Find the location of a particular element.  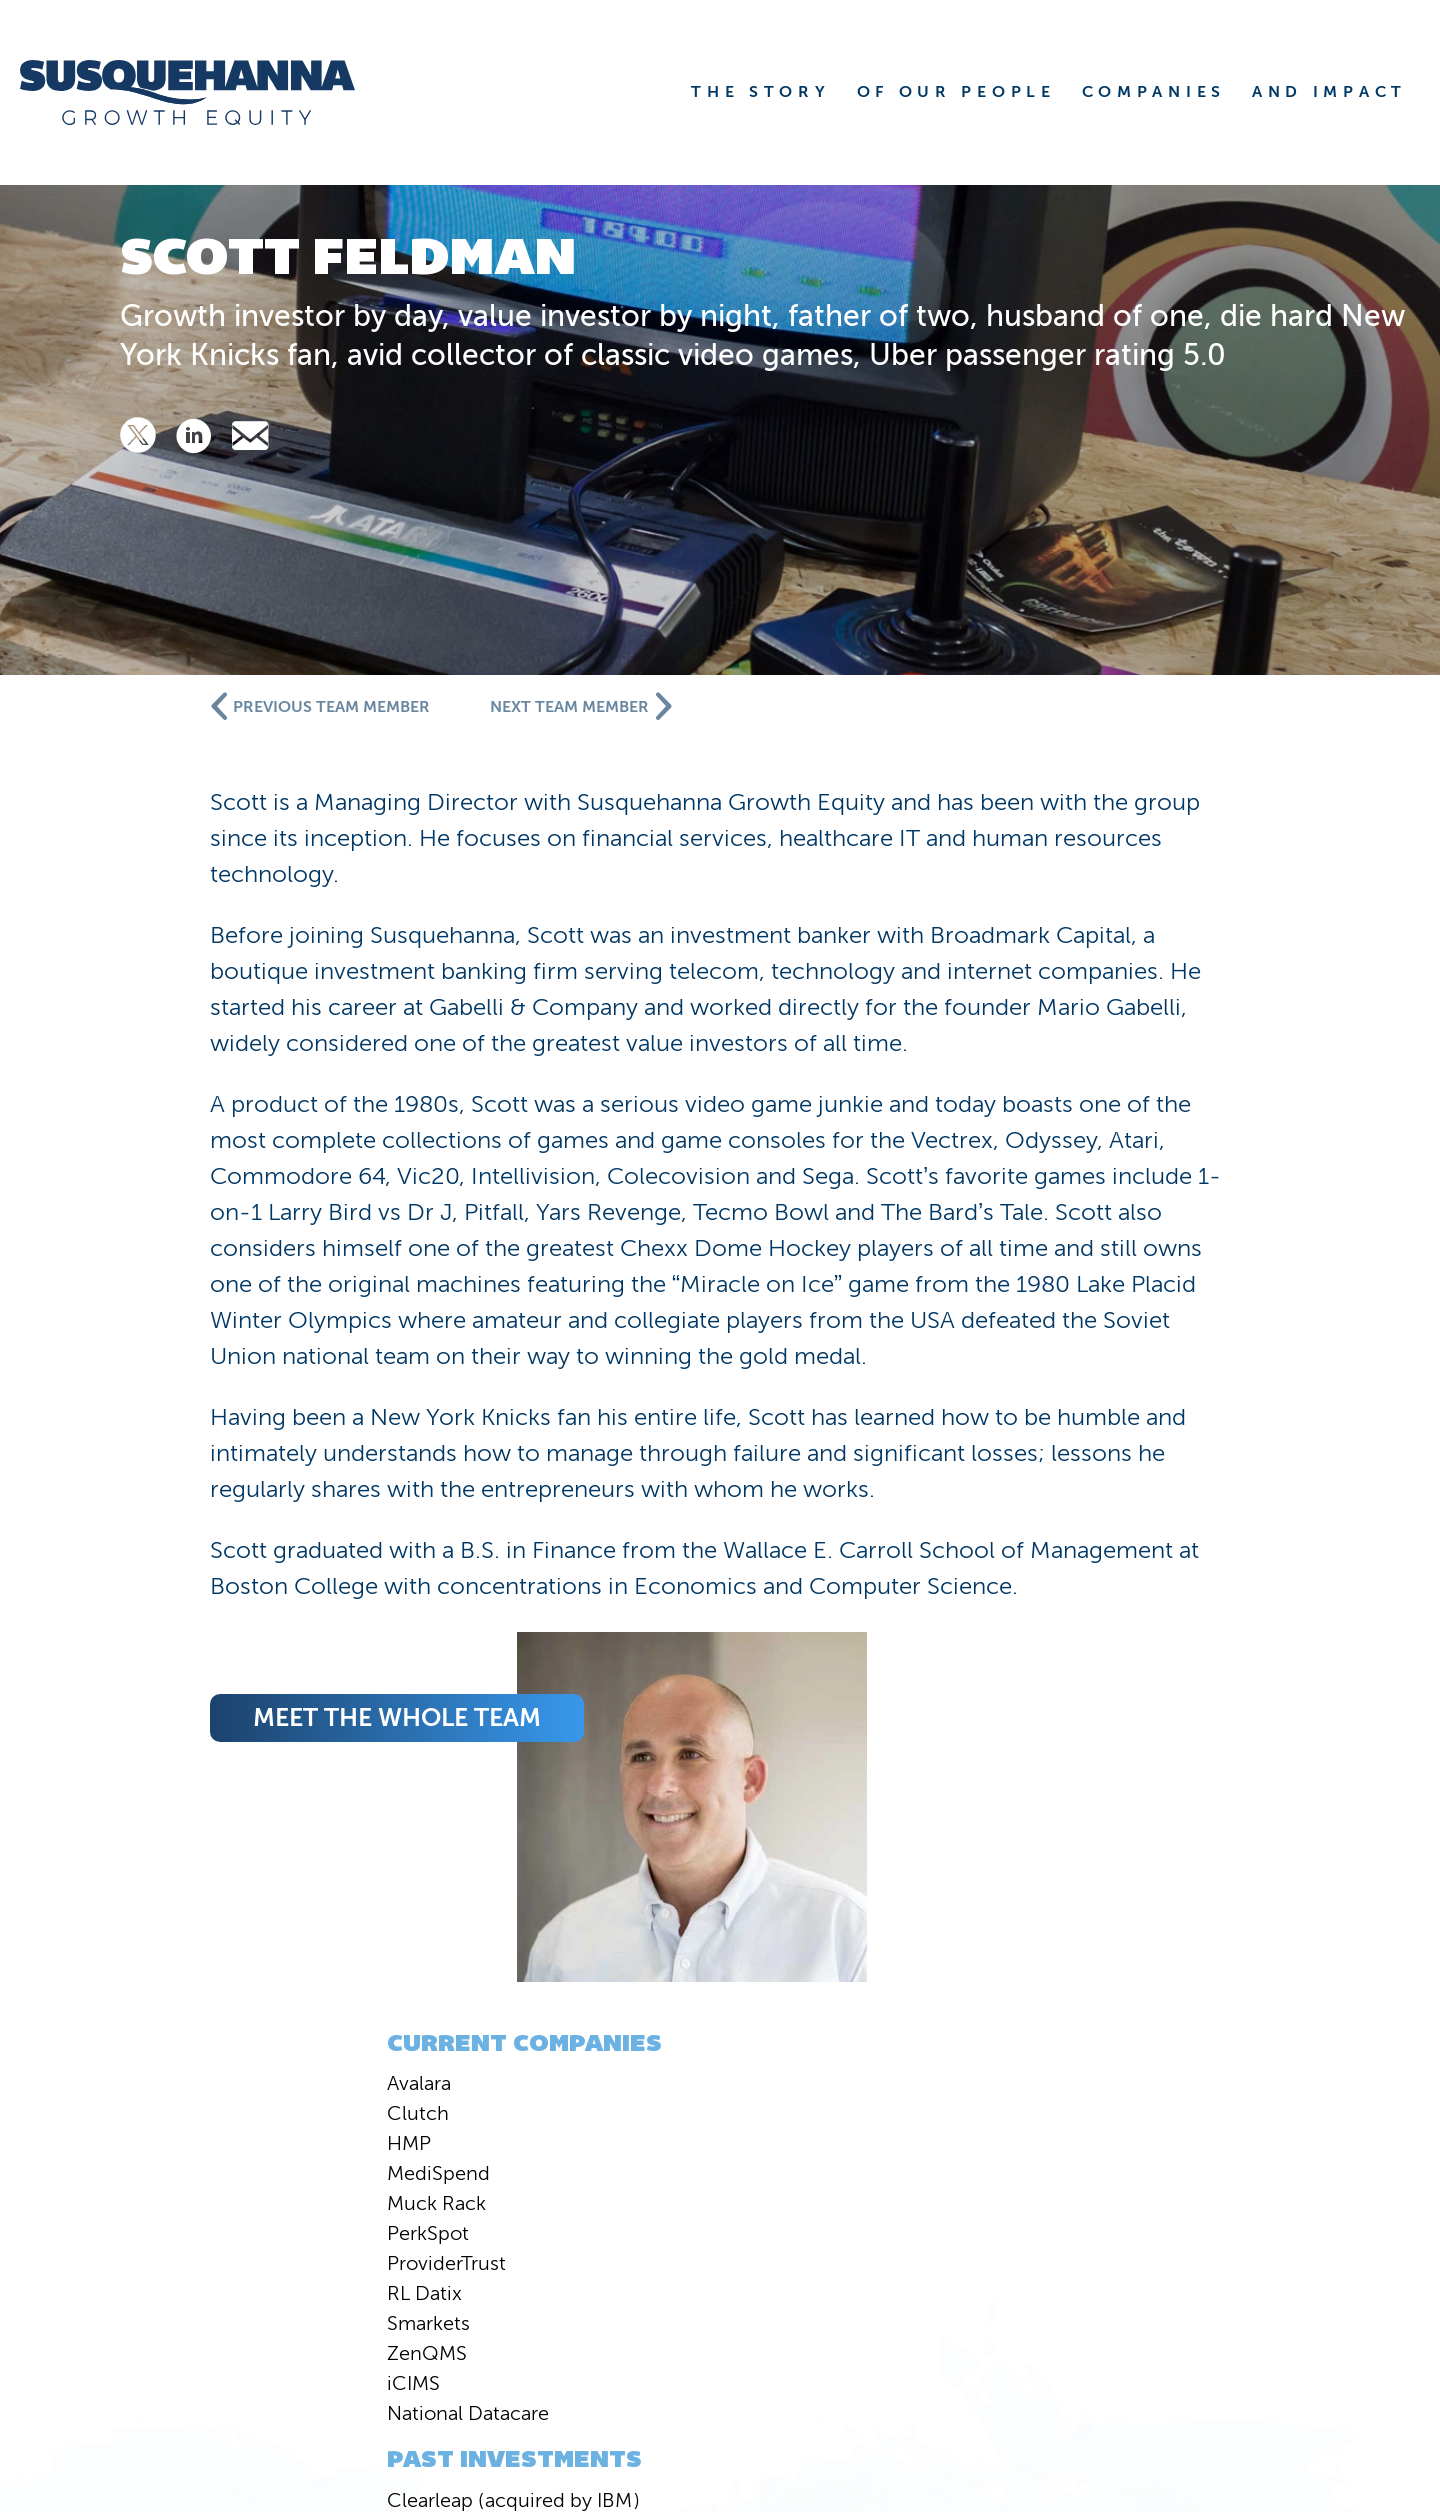

National Datacare is located at coordinates (246, 1346).